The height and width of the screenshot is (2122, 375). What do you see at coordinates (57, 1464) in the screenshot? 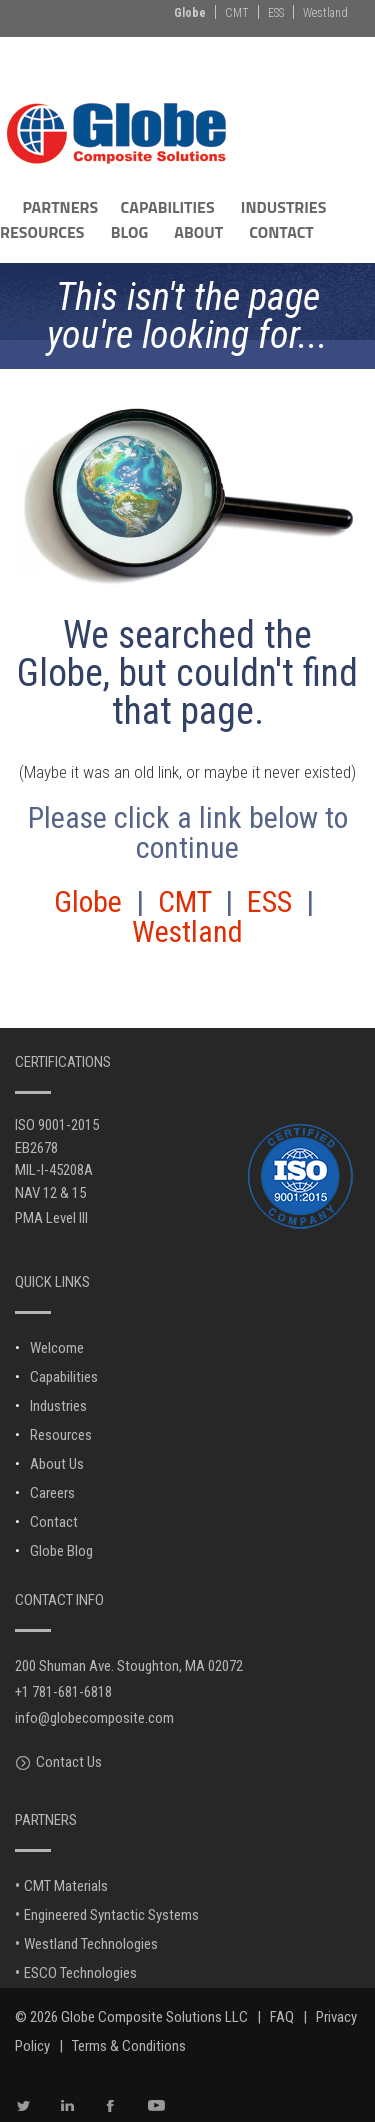
I see `About Us` at bounding box center [57, 1464].